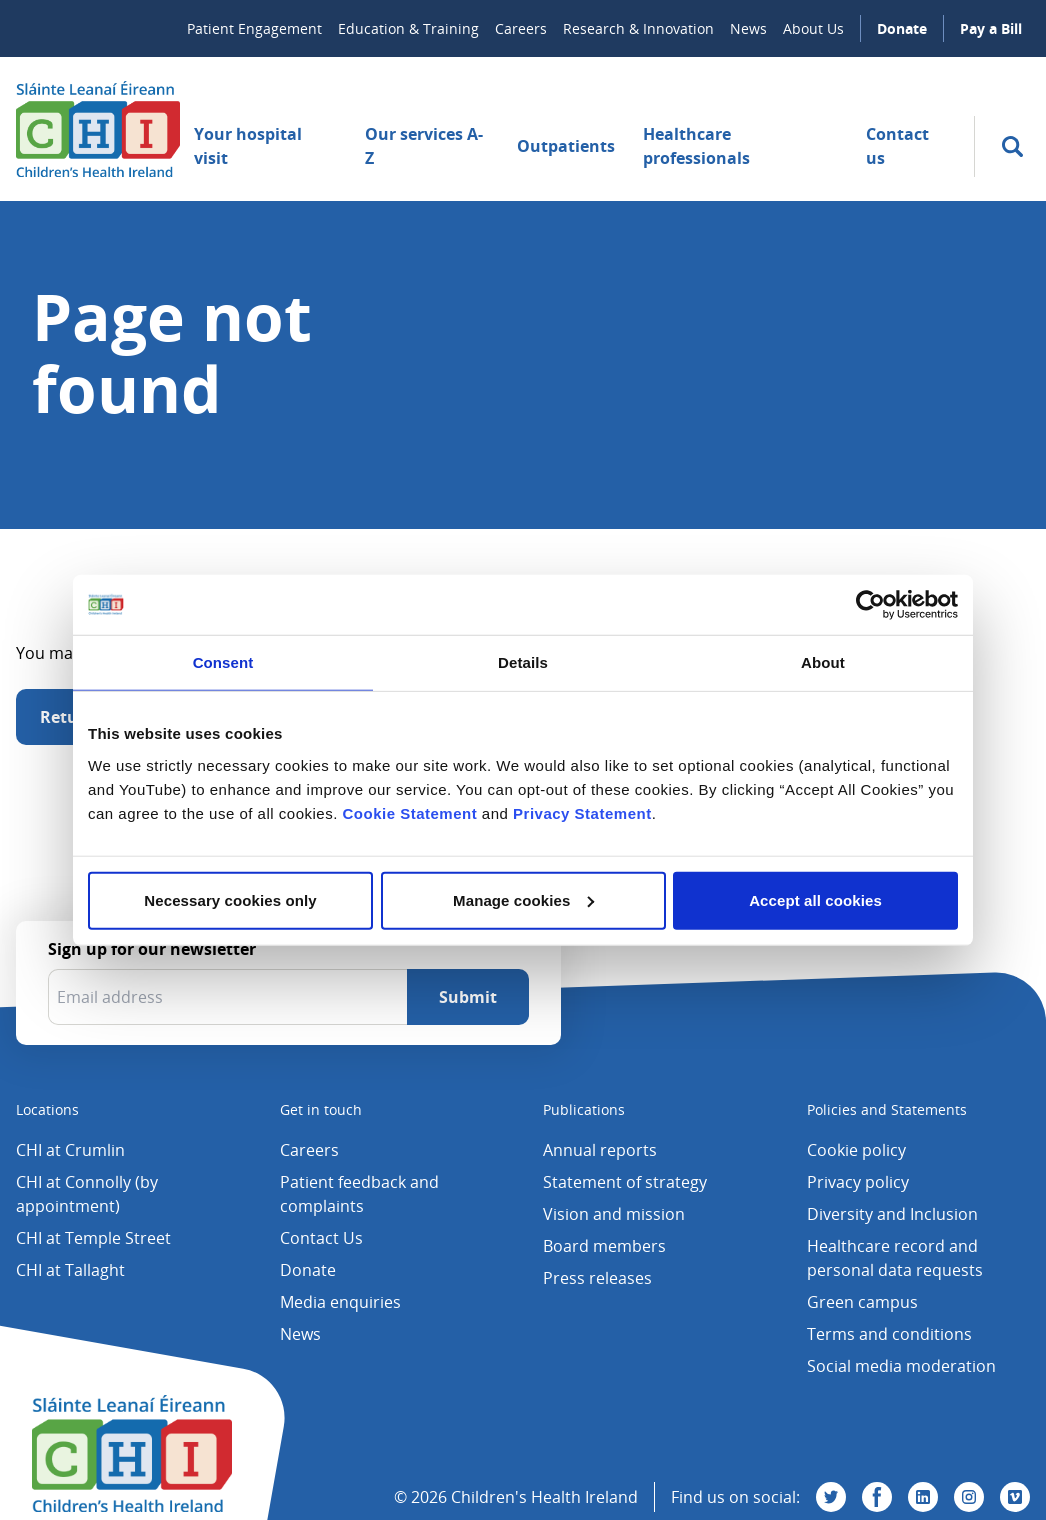 This screenshot has width=1046, height=1520. I want to click on Annual reports, so click(600, 1150).